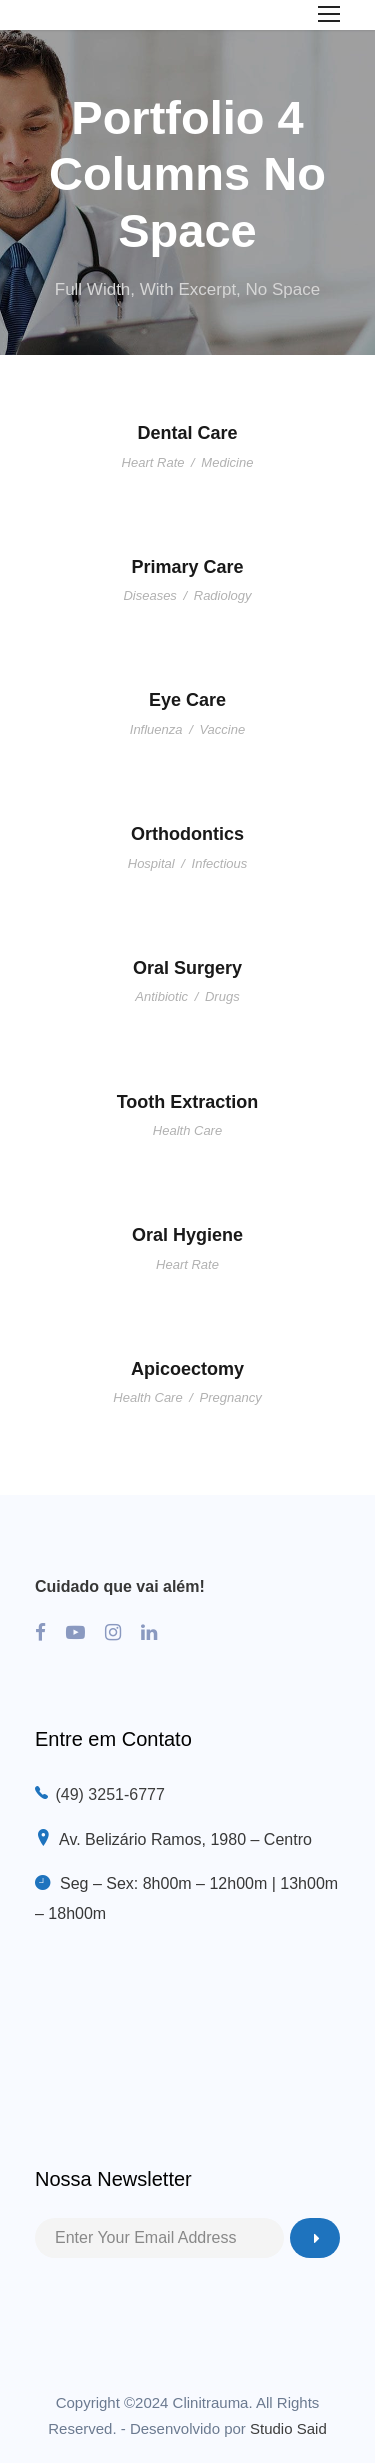 This screenshot has width=375, height=2463. Describe the element at coordinates (187, 1369) in the screenshot. I see `Apicoectomy` at that location.